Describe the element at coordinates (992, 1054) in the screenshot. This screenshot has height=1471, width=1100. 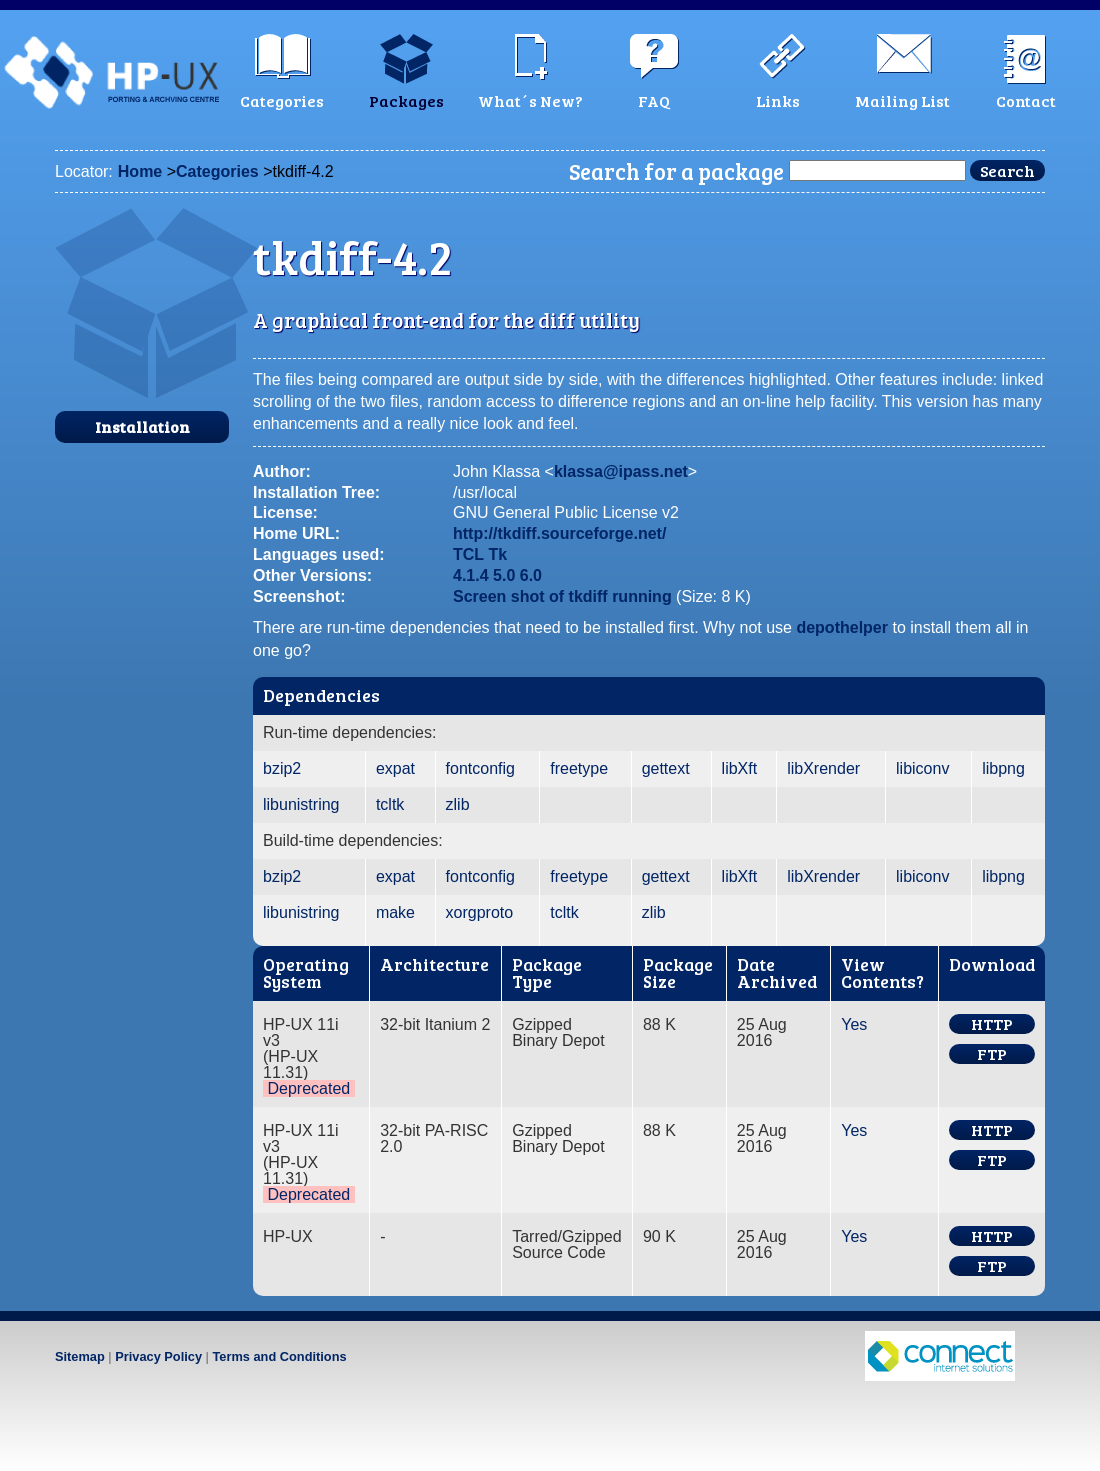
I see `FTP` at that location.